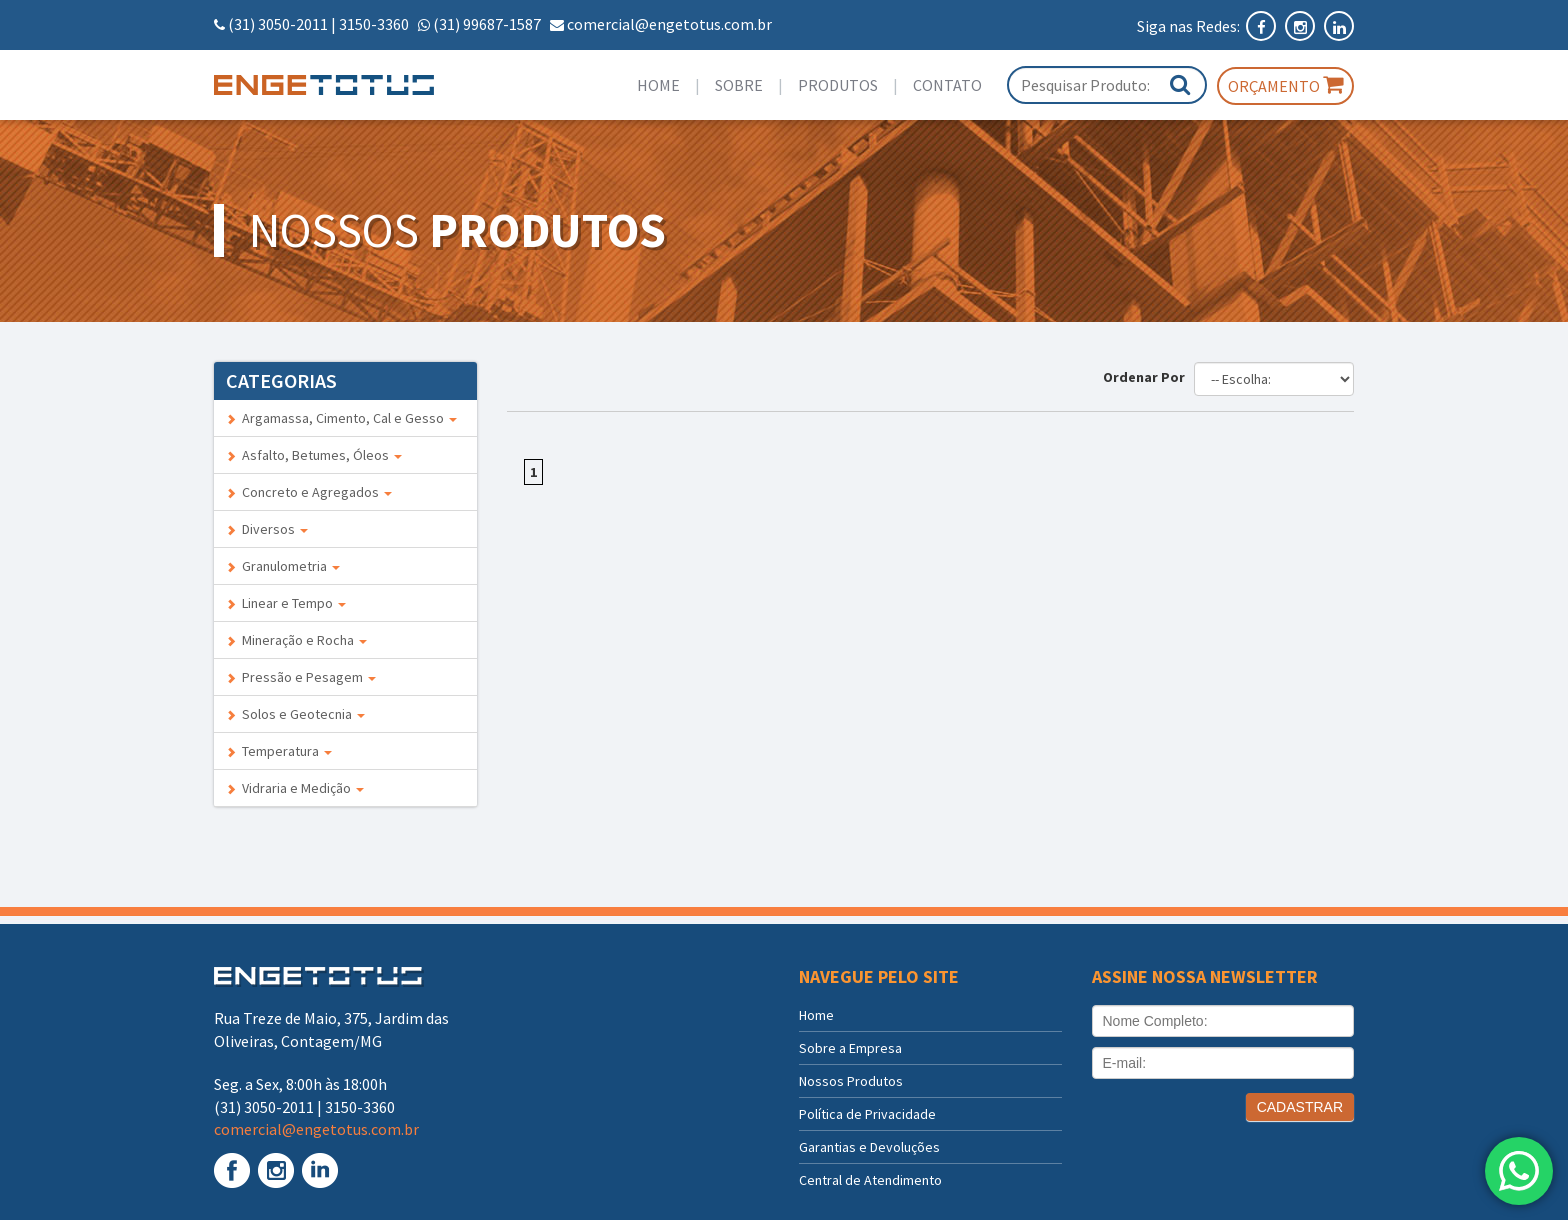 Image resolution: width=1568 pixels, height=1220 pixels. Describe the element at coordinates (739, 85) in the screenshot. I see `Sobre` at that location.